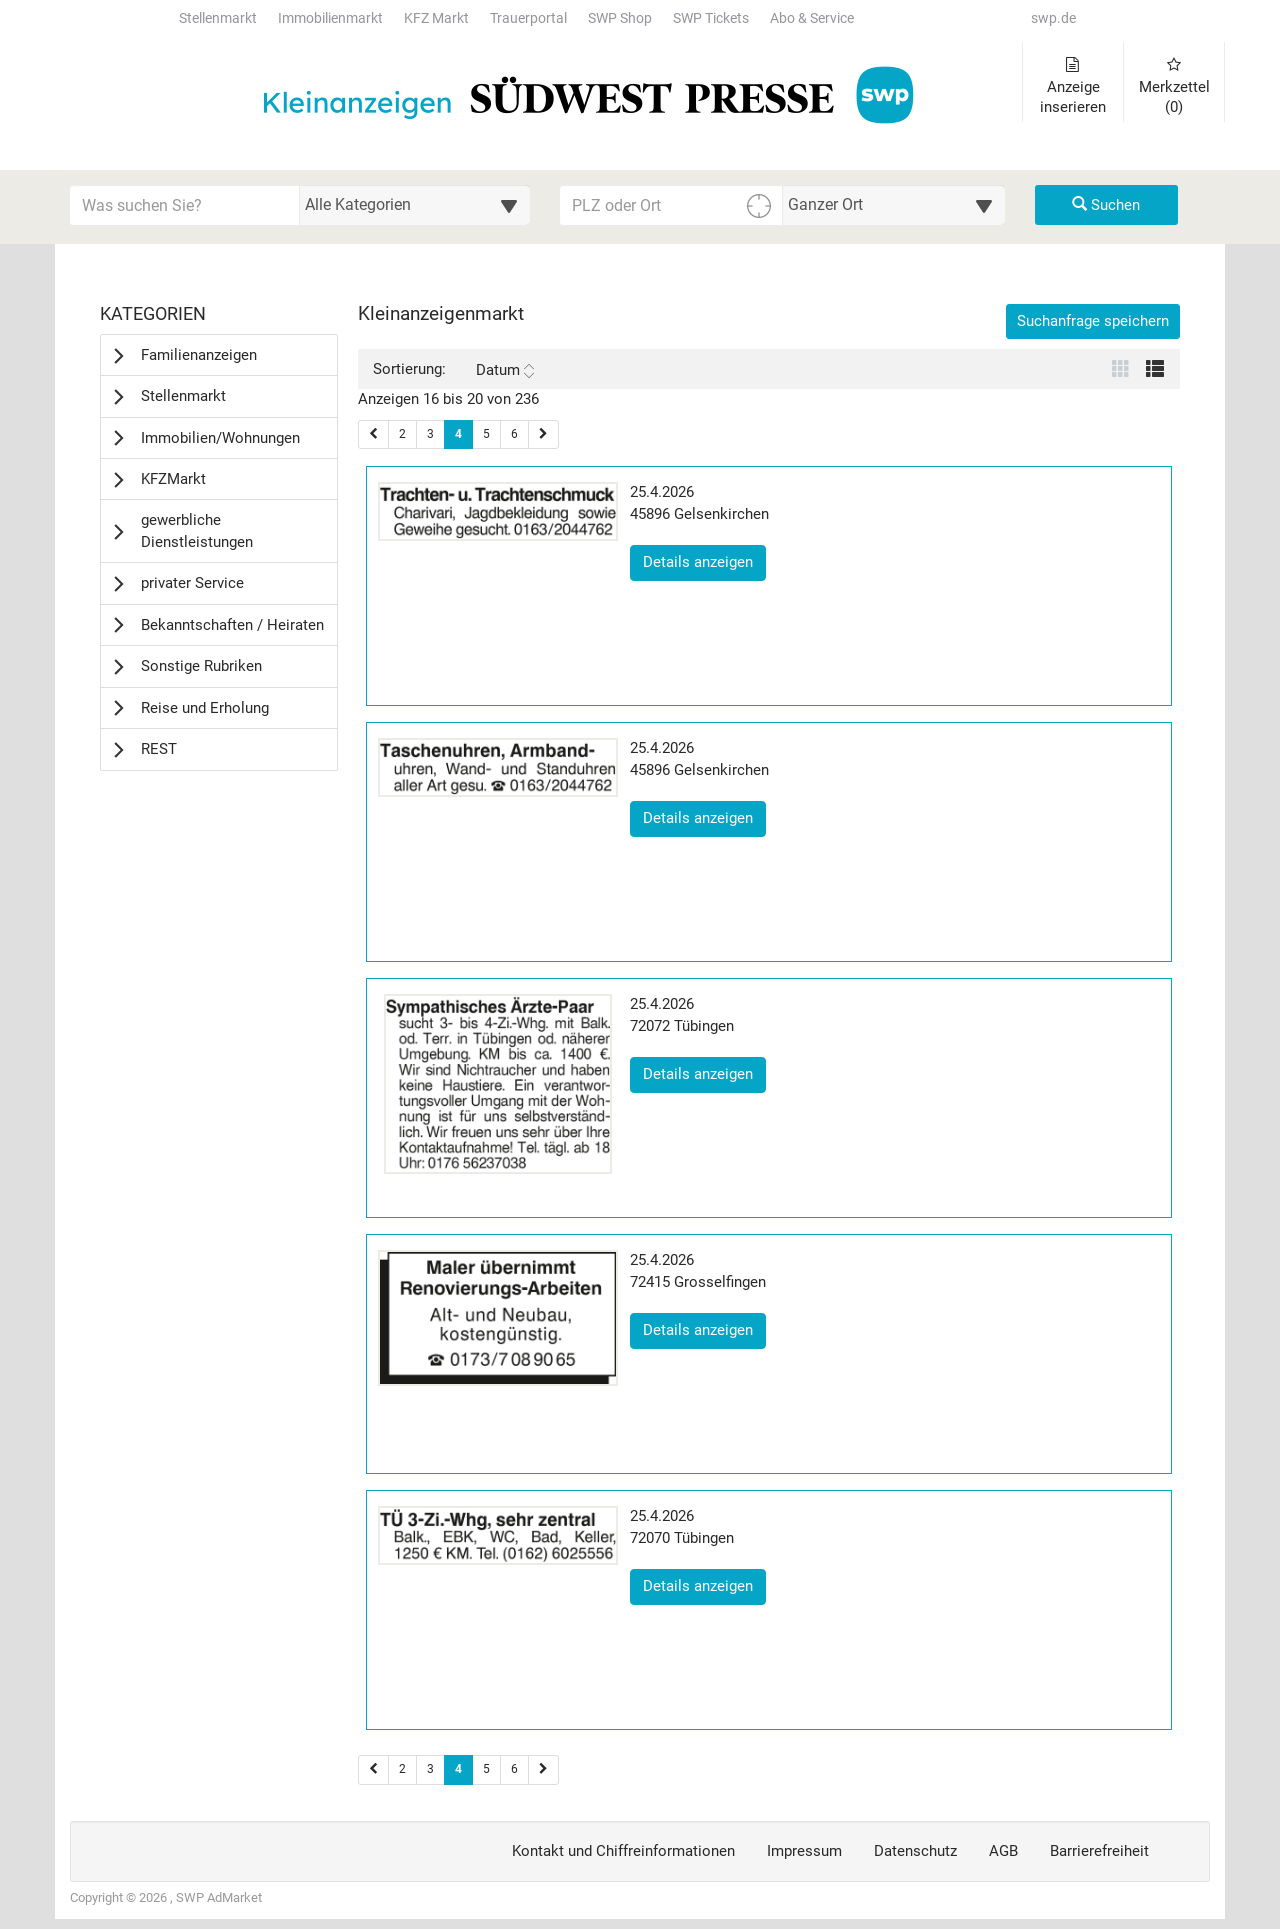  Describe the element at coordinates (486, 434) in the screenshot. I see `5 [Seite 5 (Seiten 1)]` at that location.